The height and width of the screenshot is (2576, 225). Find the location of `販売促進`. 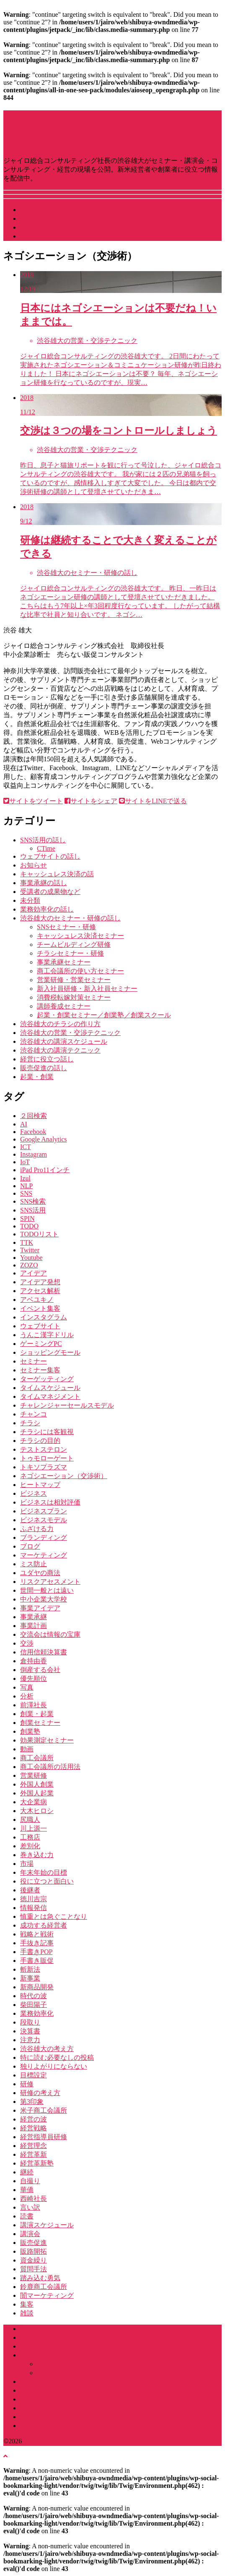

販売促進 is located at coordinates (33, 2242).